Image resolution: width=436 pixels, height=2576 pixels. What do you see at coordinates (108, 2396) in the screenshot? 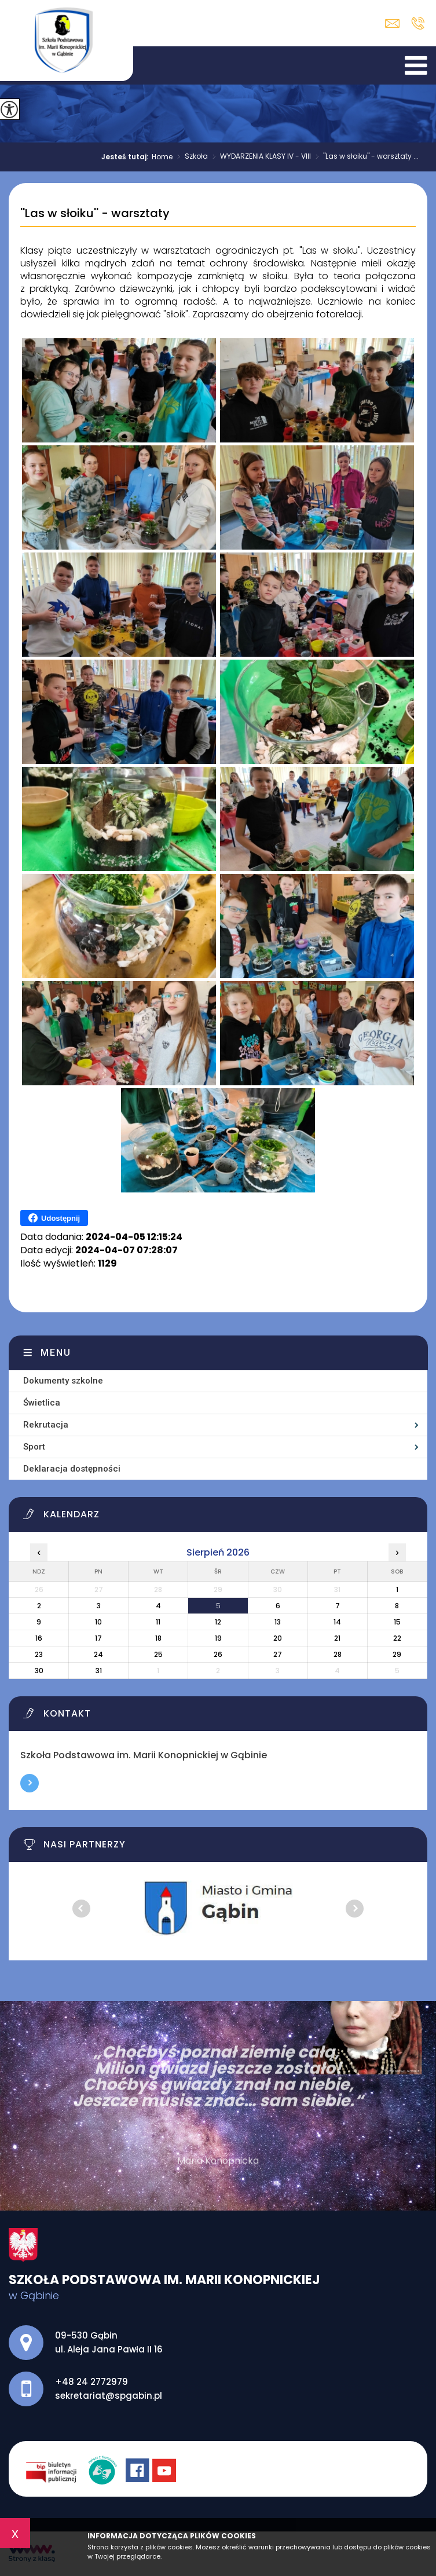
I see `sekretariat@spgabin.pl [Adres e-mail: sekretariat@spgabin.pl]` at bounding box center [108, 2396].